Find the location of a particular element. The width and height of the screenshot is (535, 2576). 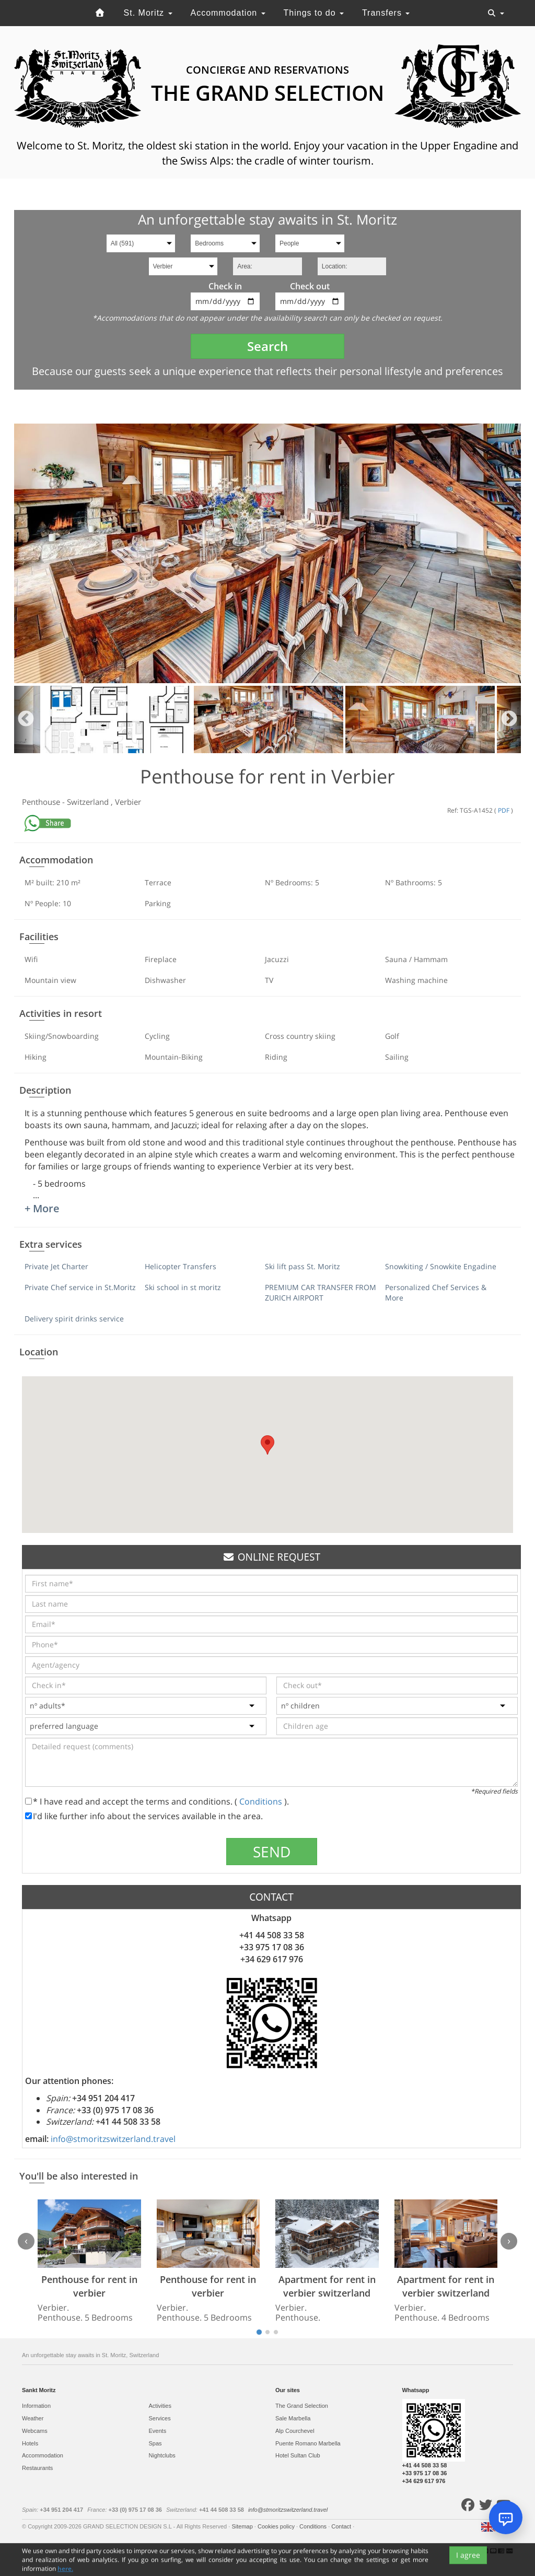

Contact is located at coordinates (342, 2526).